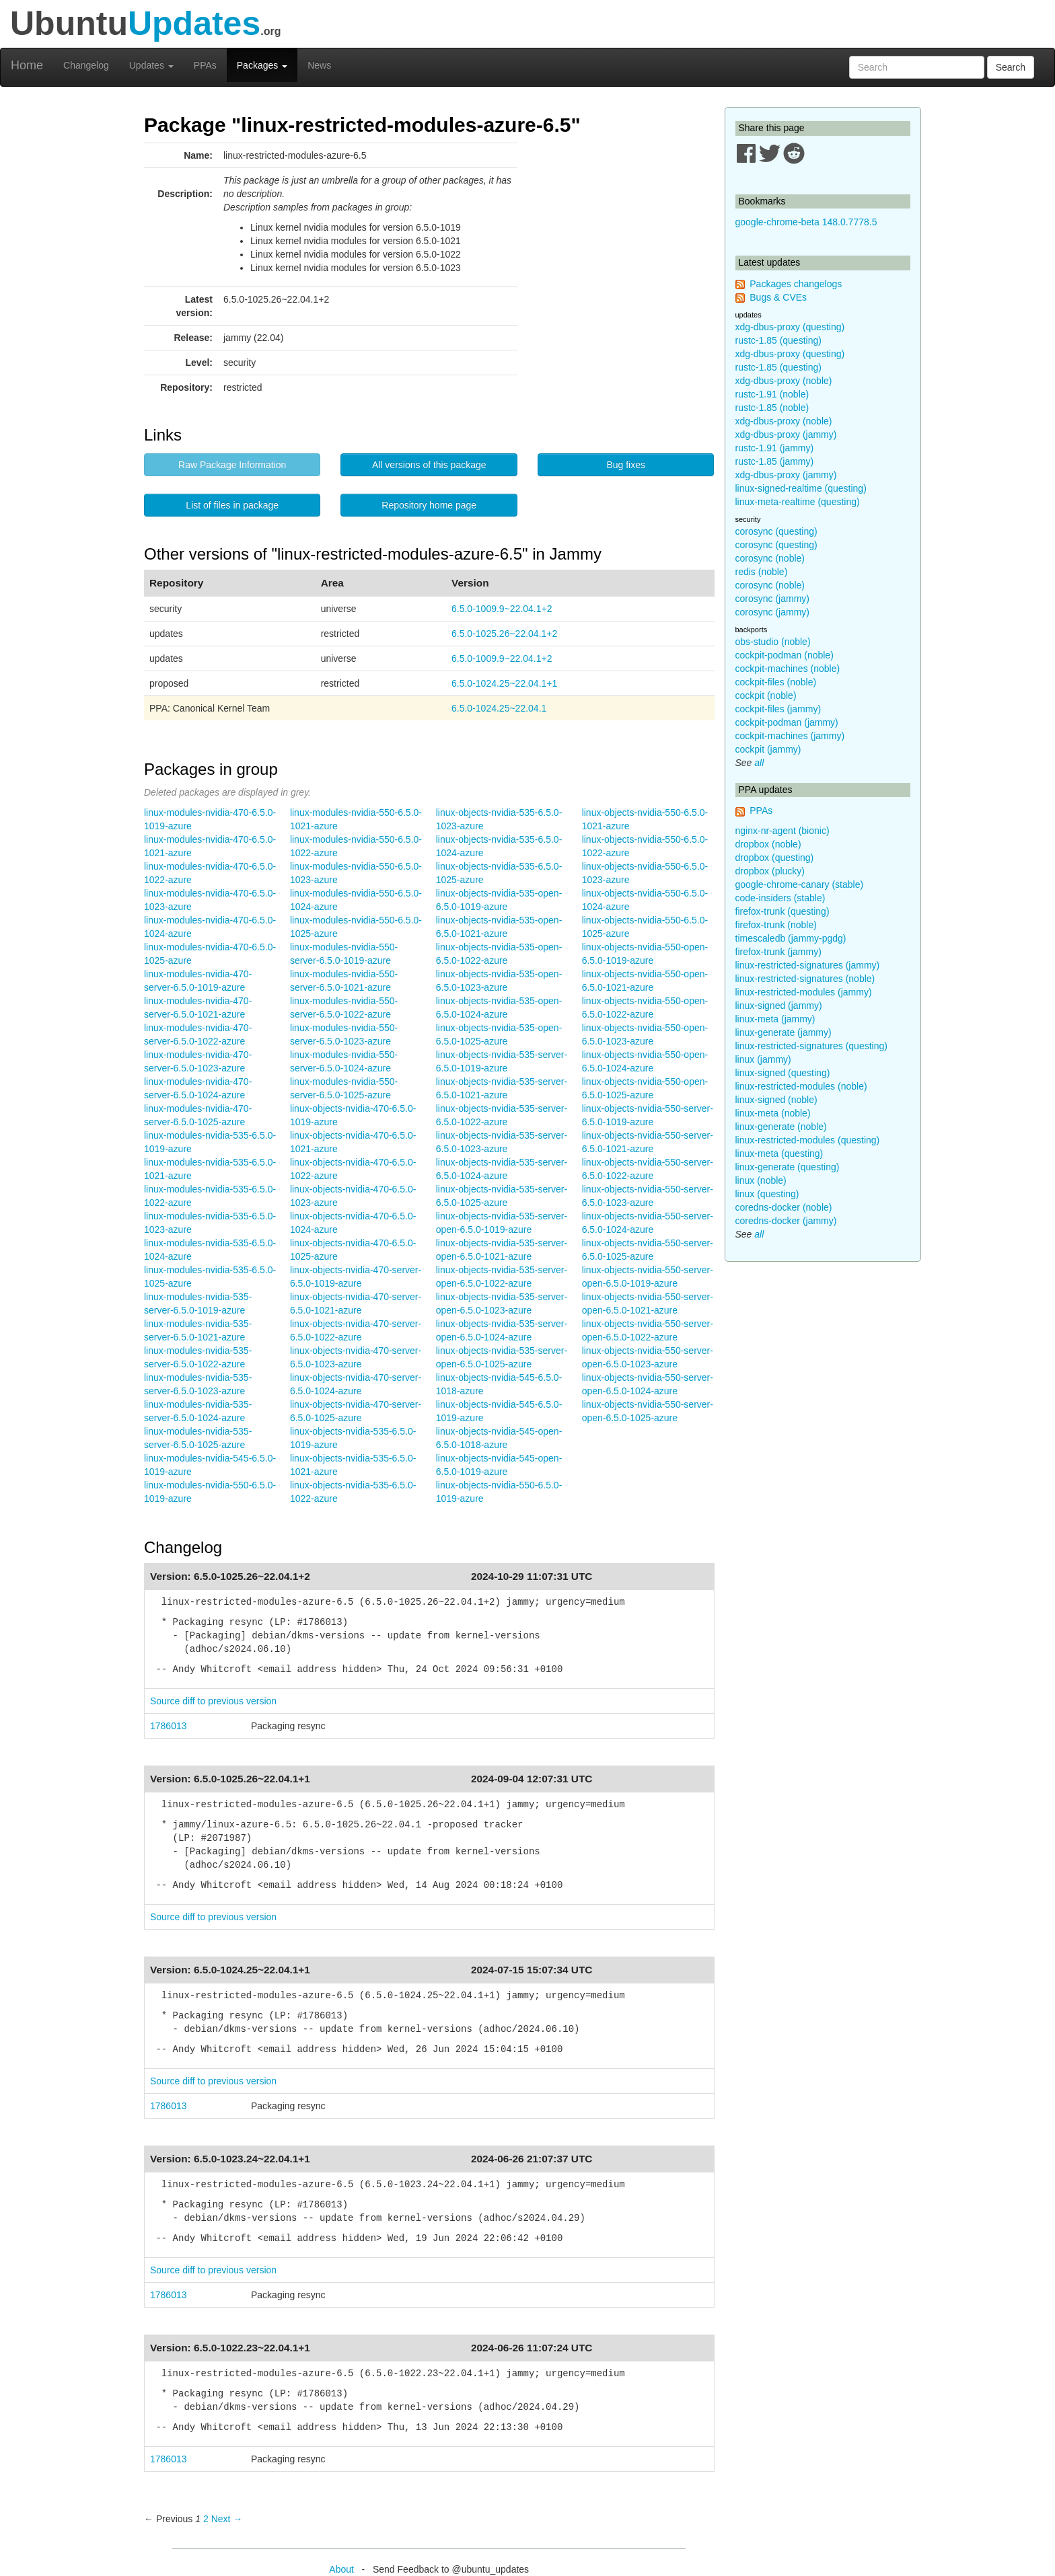 This screenshot has width=1055, height=2576. Describe the element at coordinates (786, 434) in the screenshot. I see `xdg-dbus-proxy (jammy)` at that location.